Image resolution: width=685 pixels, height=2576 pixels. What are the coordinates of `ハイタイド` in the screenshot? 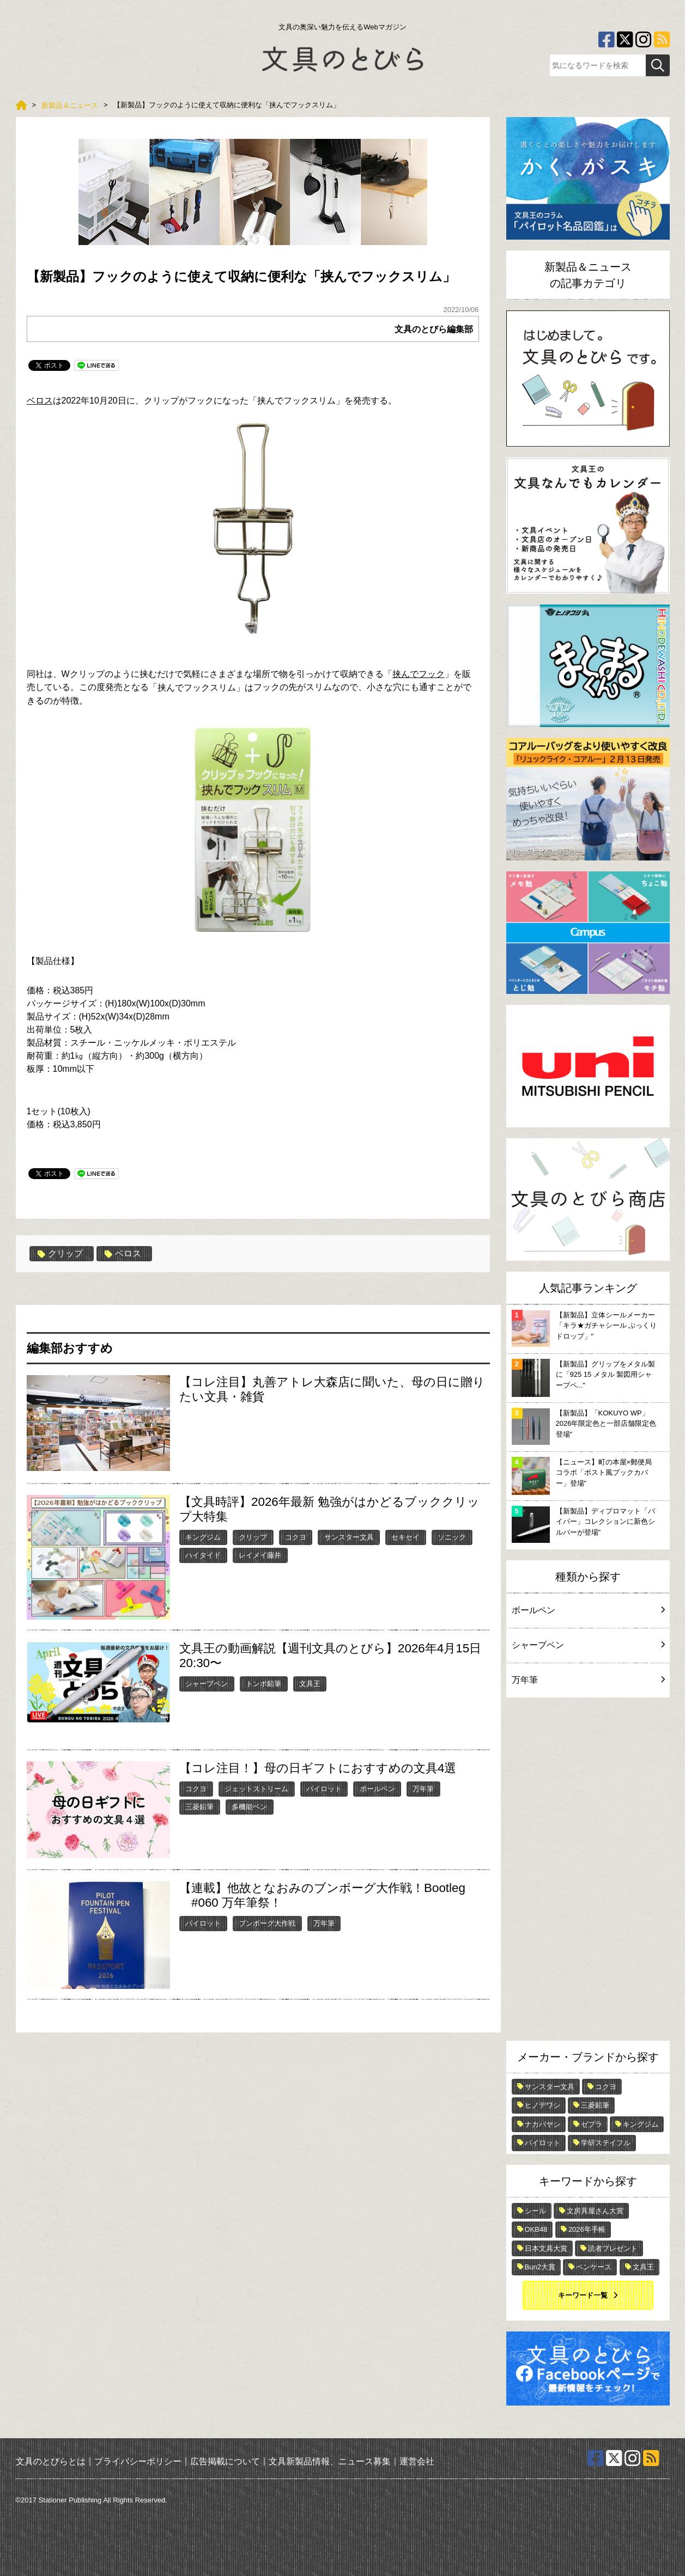 It's located at (203, 1555).